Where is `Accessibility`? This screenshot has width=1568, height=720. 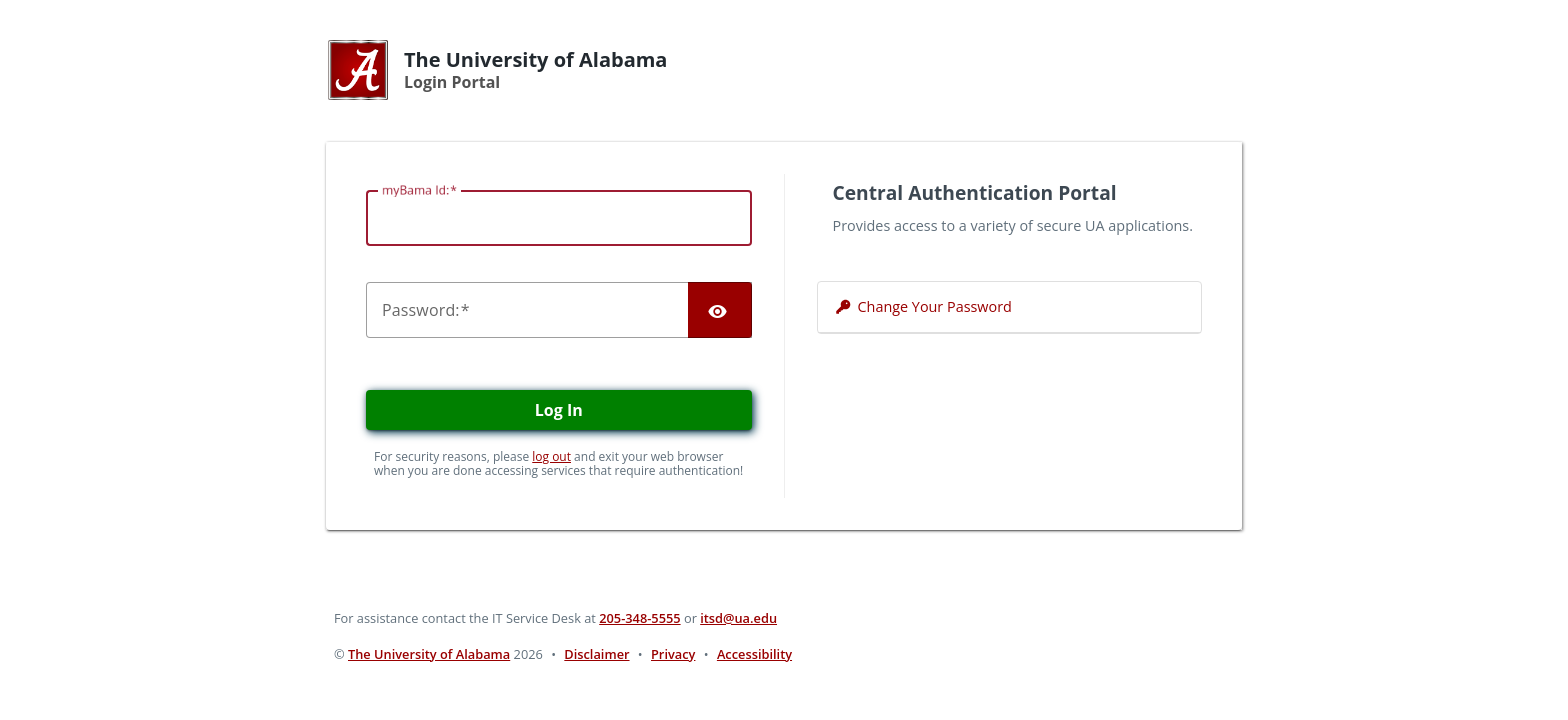
Accessibility is located at coordinates (754, 654).